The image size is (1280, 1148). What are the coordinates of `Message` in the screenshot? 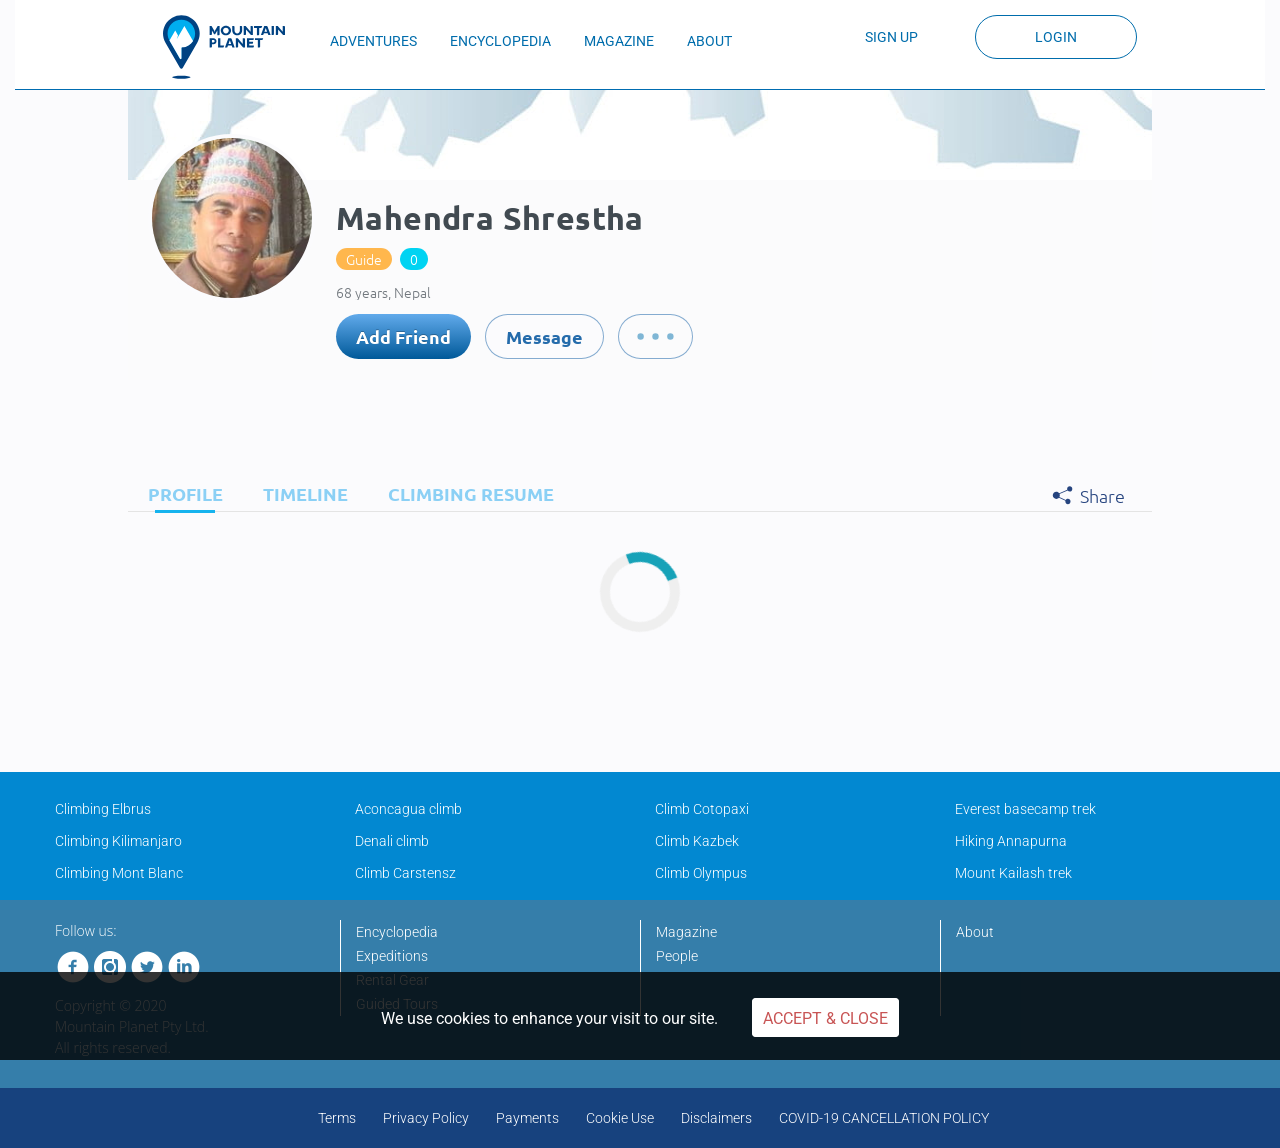 It's located at (544, 336).